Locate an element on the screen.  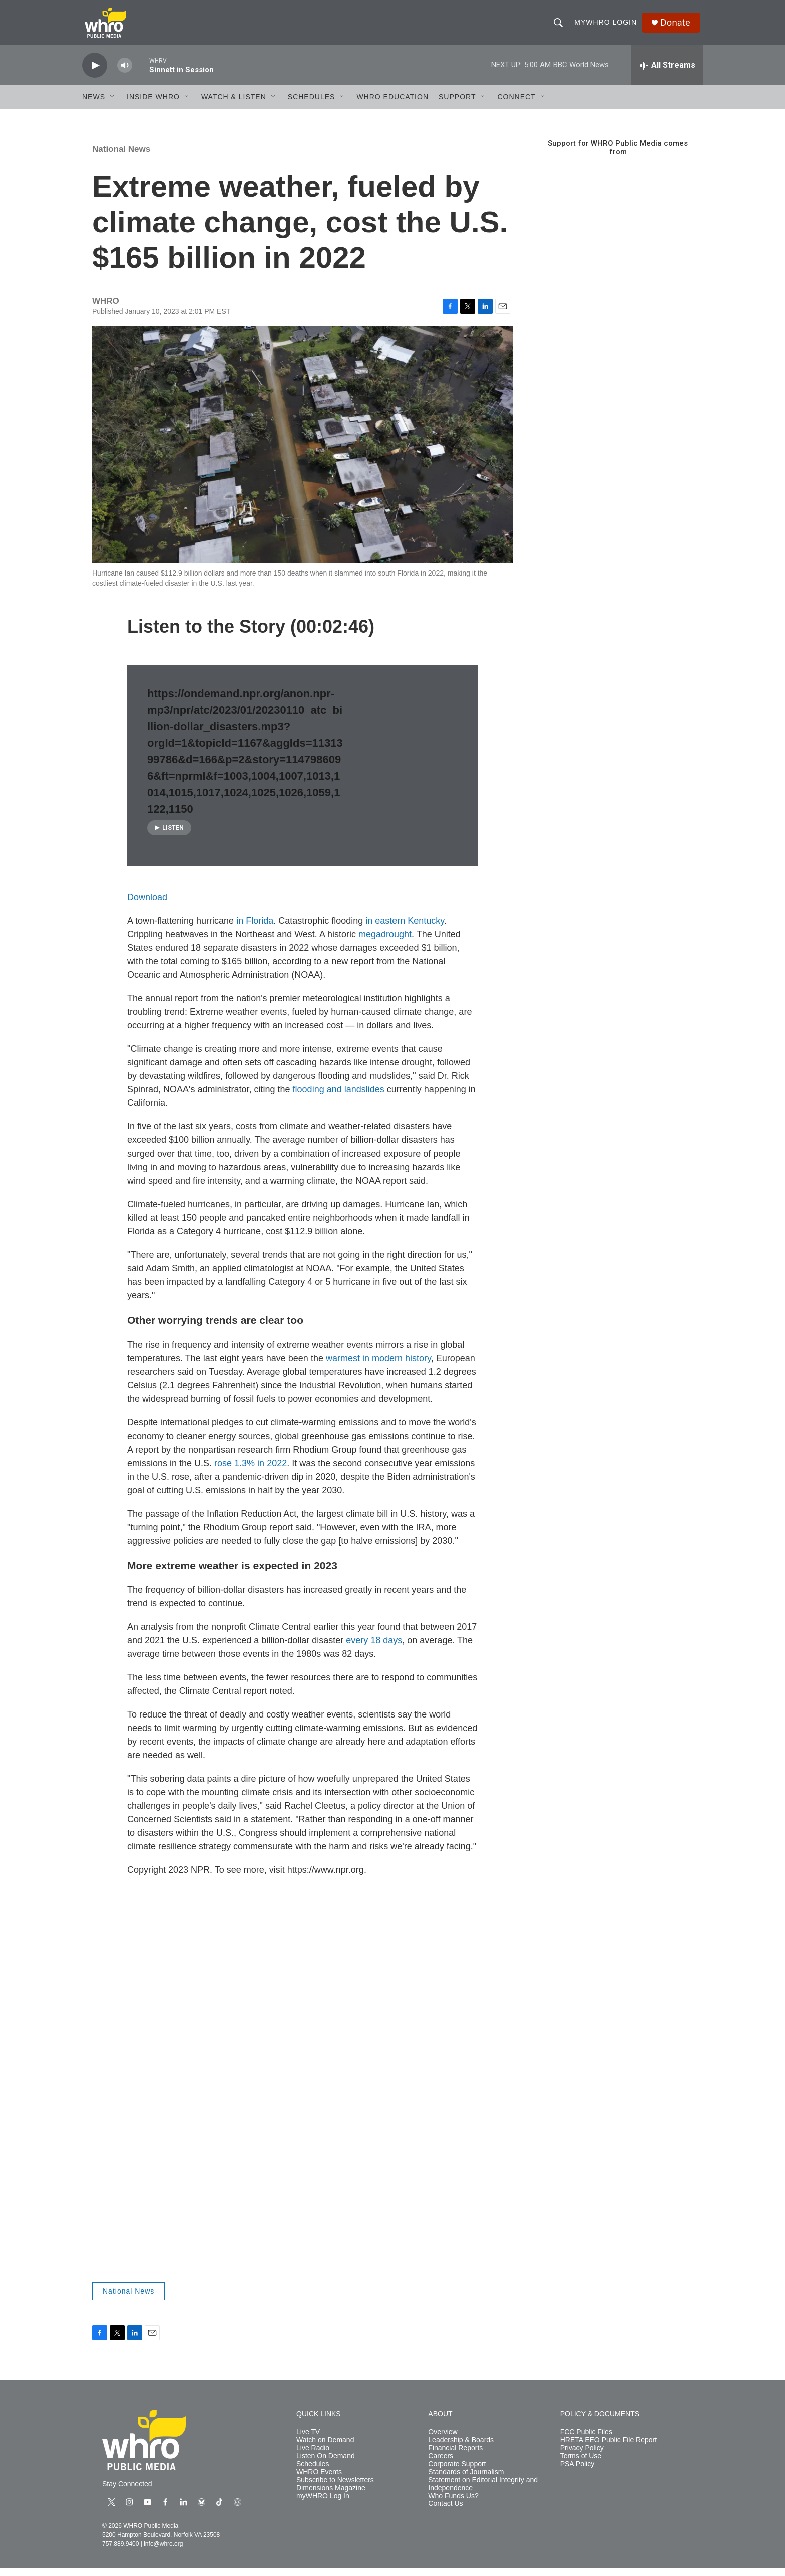
[header-search-icon] is located at coordinates (559, 26).